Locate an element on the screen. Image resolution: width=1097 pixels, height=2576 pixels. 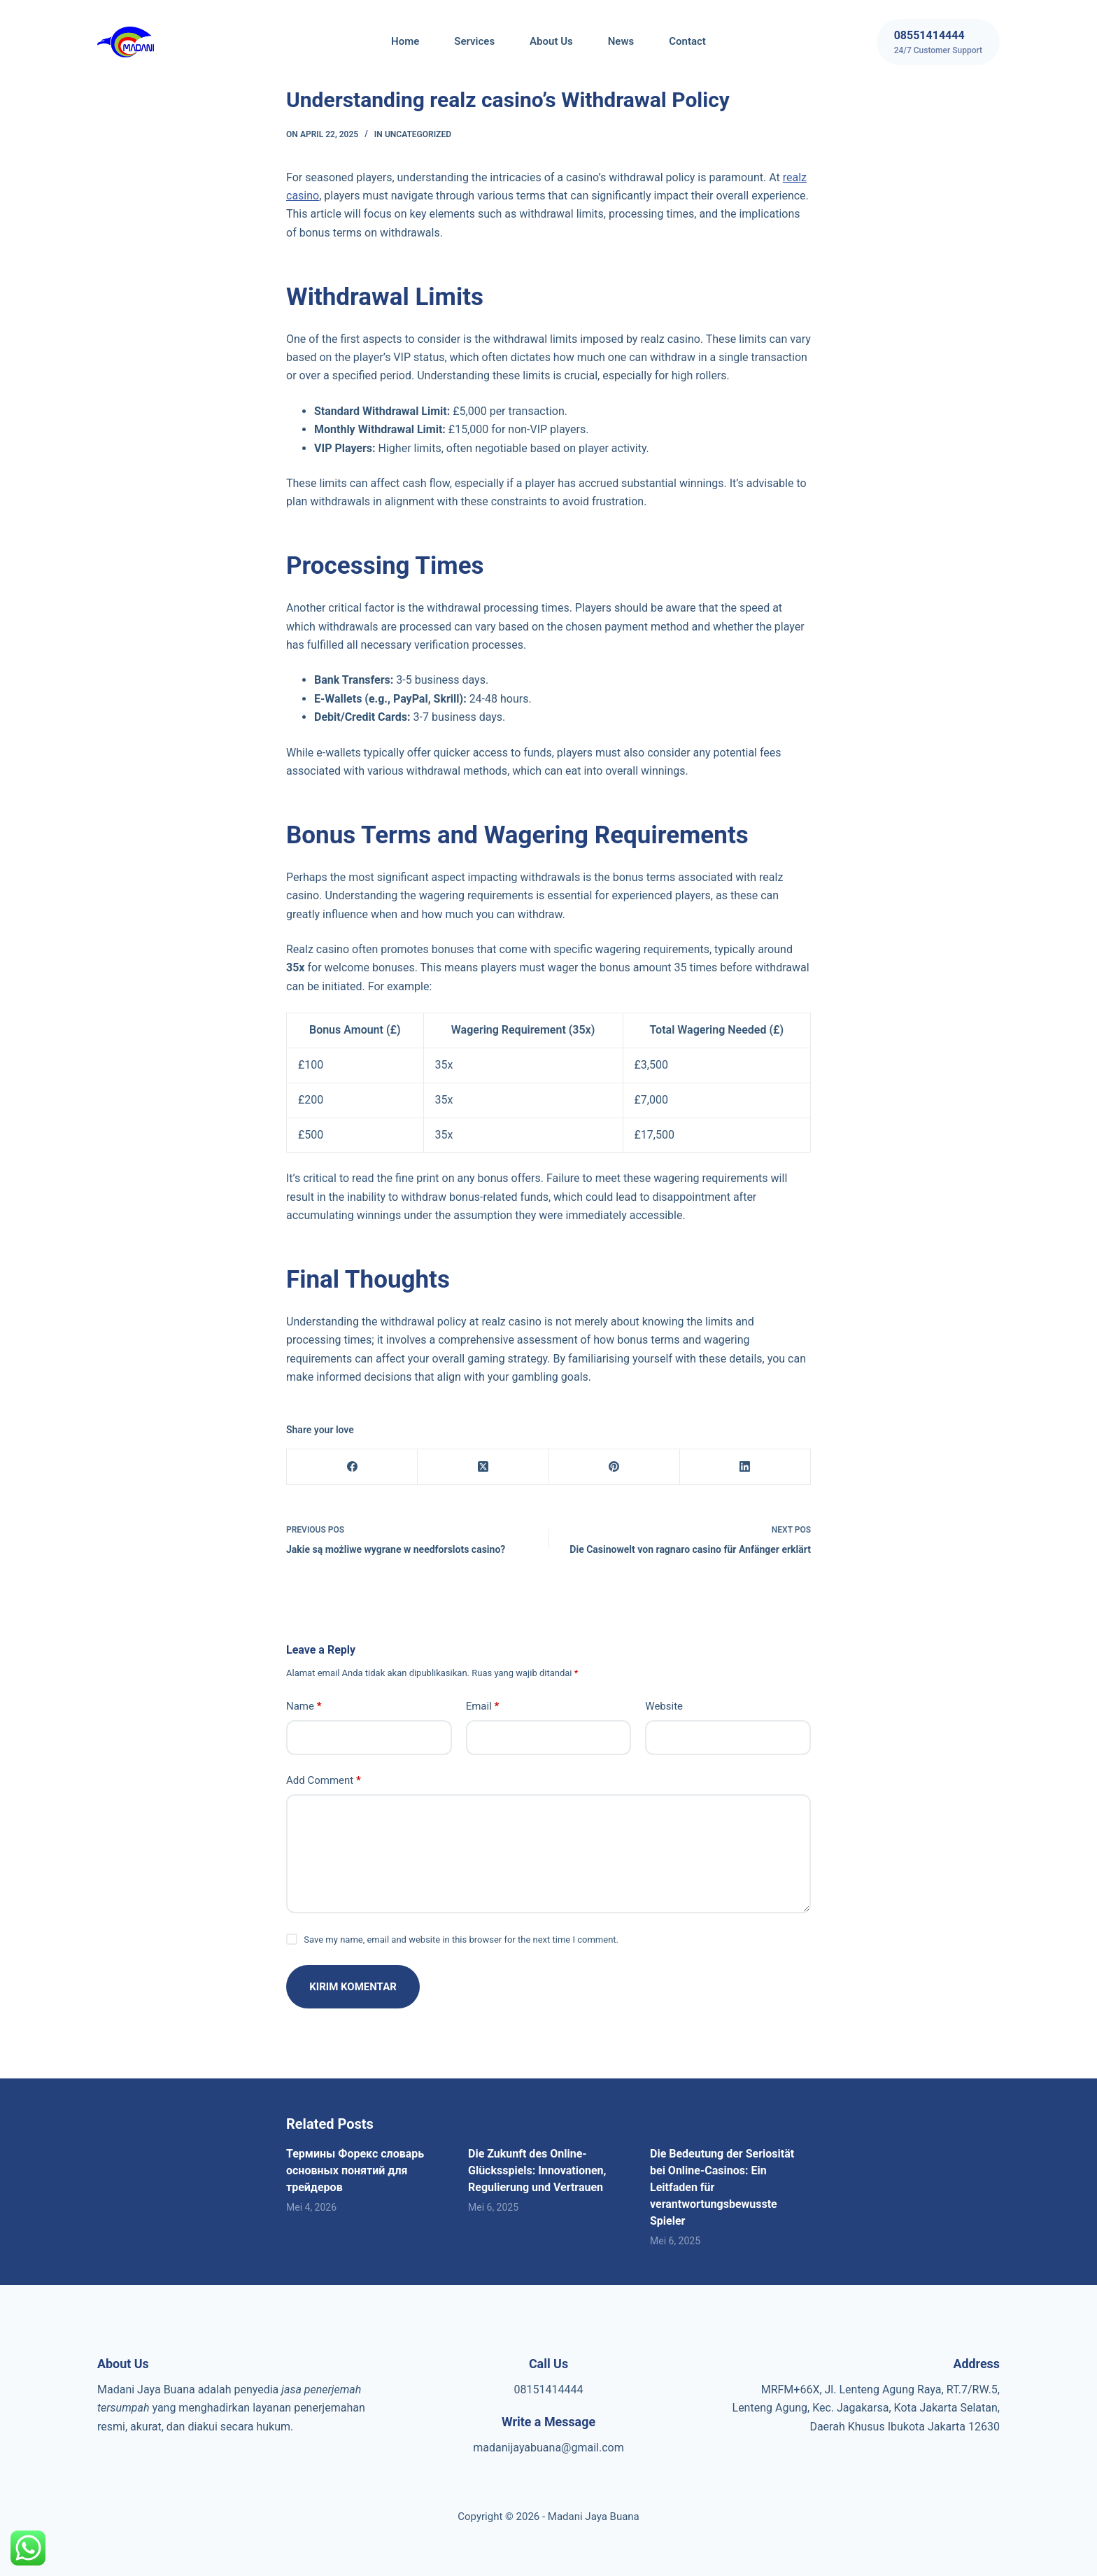
Contact is located at coordinates (687, 41).